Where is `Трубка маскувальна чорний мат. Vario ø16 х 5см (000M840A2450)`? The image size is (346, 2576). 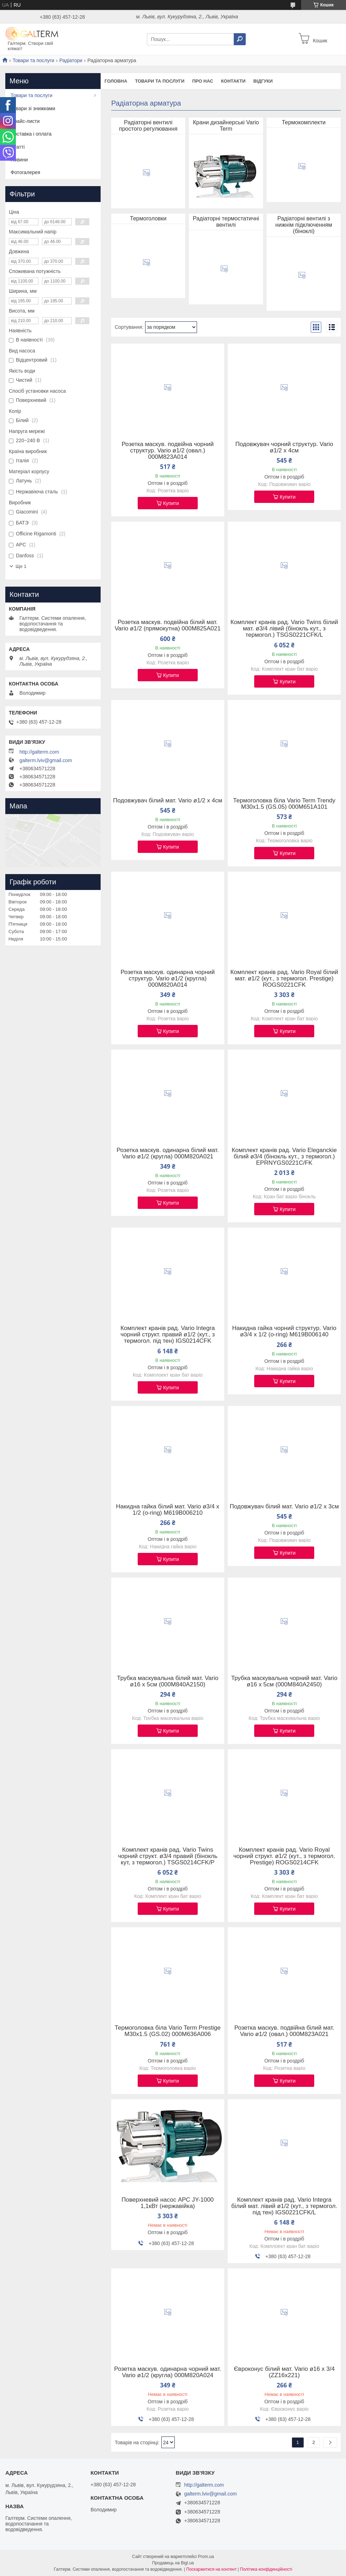
Трубка маскувальна чорний мат. Vario ø16 х 5см (000M840A2450) is located at coordinates (284, 1681).